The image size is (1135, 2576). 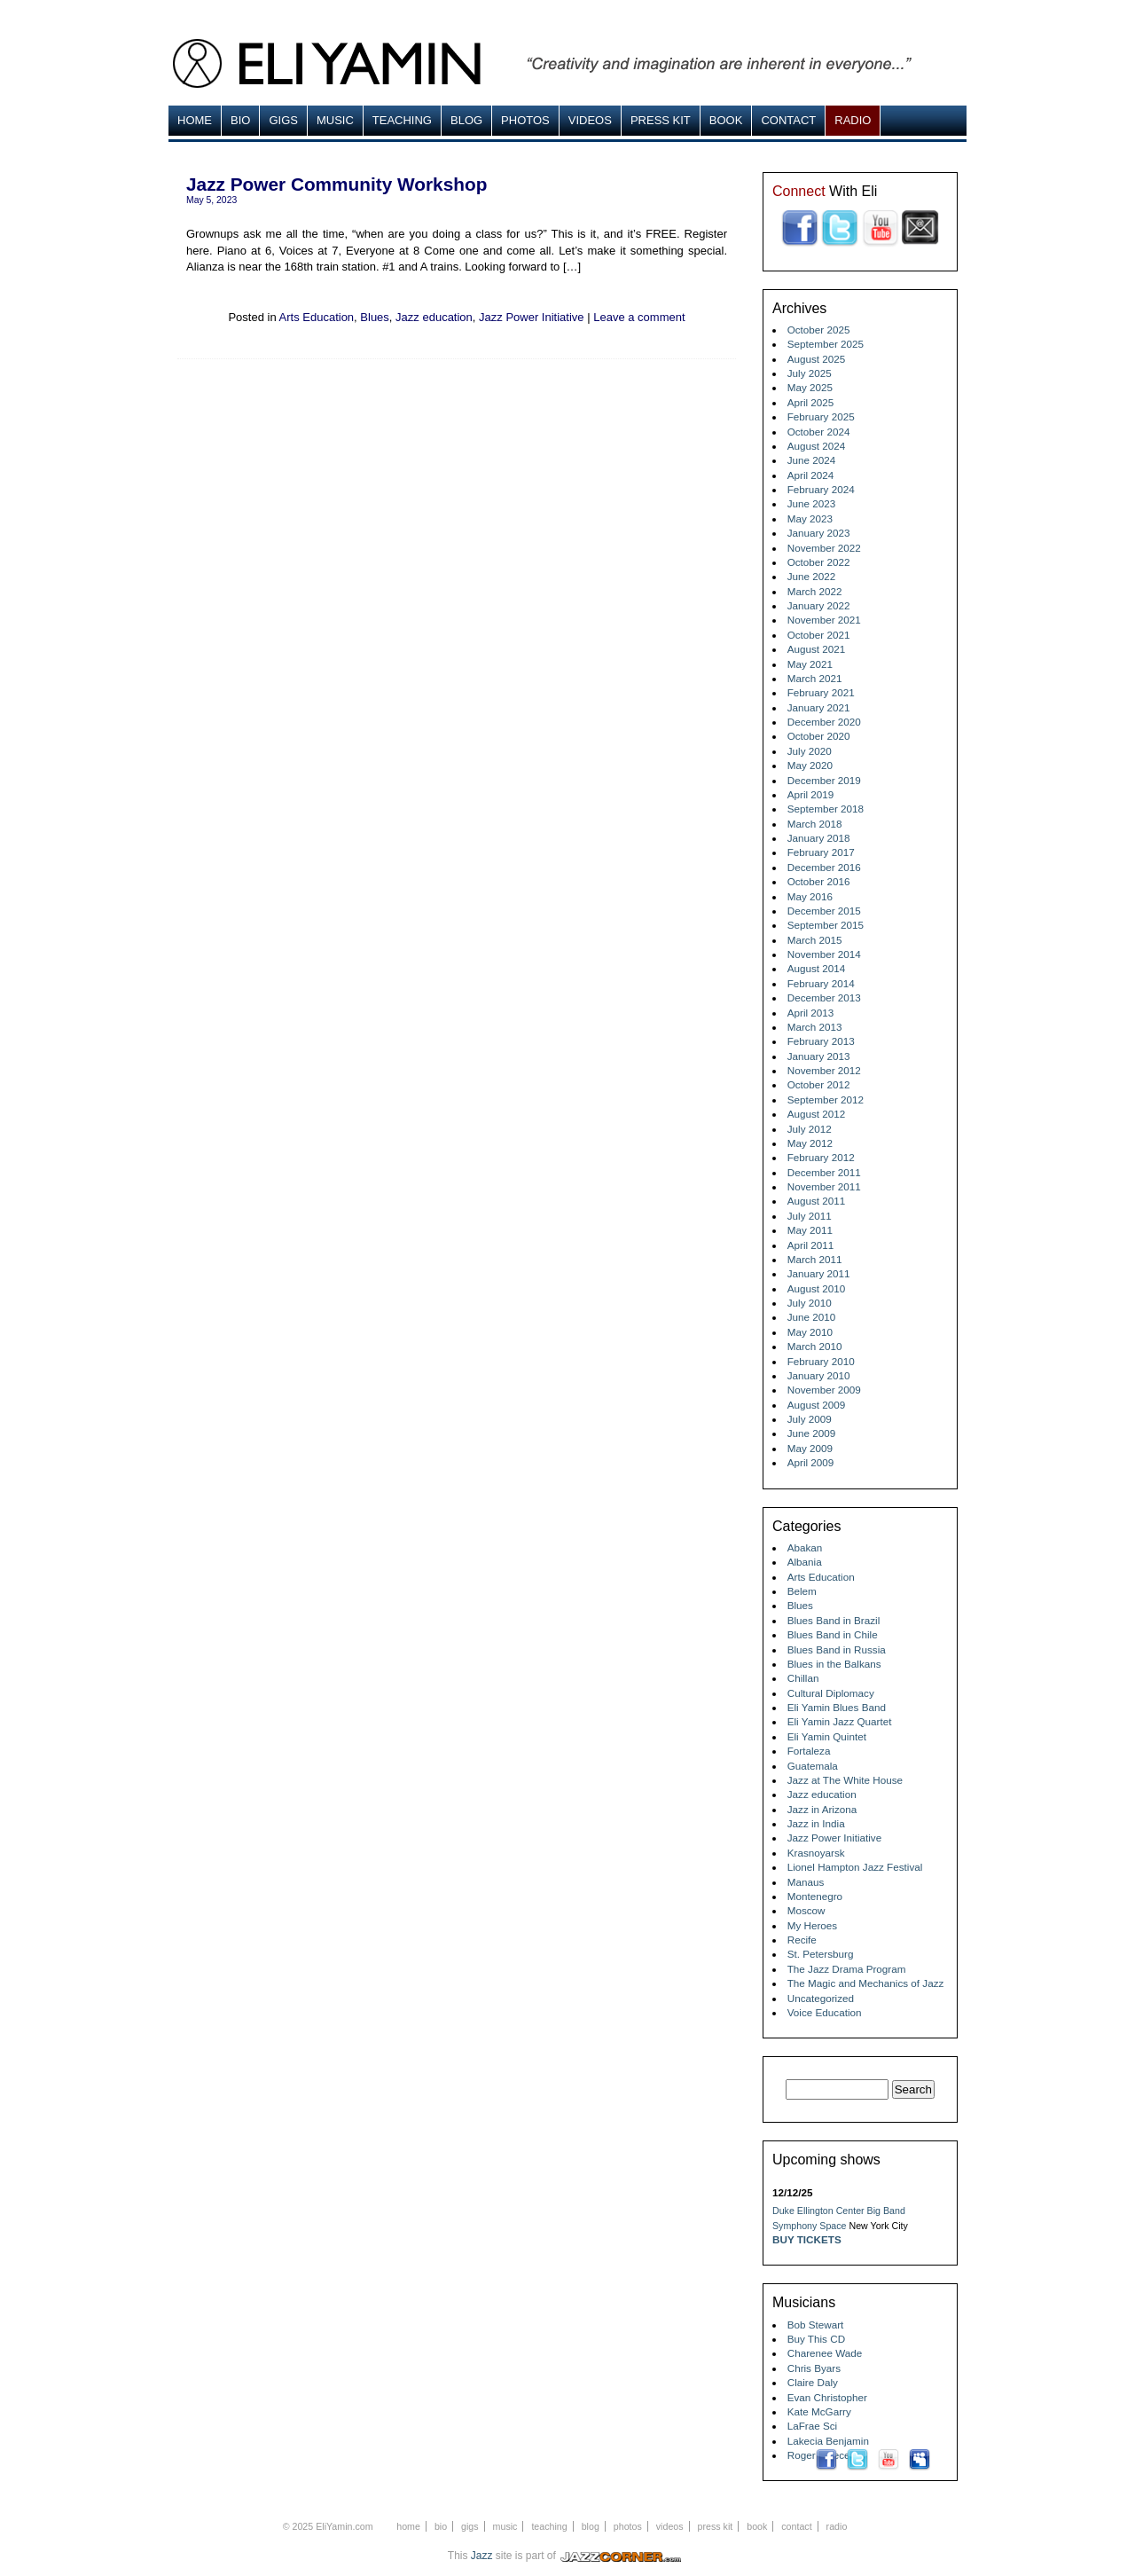 What do you see at coordinates (821, 1041) in the screenshot?
I see `February 2013` at bounding box center [821, 1041].